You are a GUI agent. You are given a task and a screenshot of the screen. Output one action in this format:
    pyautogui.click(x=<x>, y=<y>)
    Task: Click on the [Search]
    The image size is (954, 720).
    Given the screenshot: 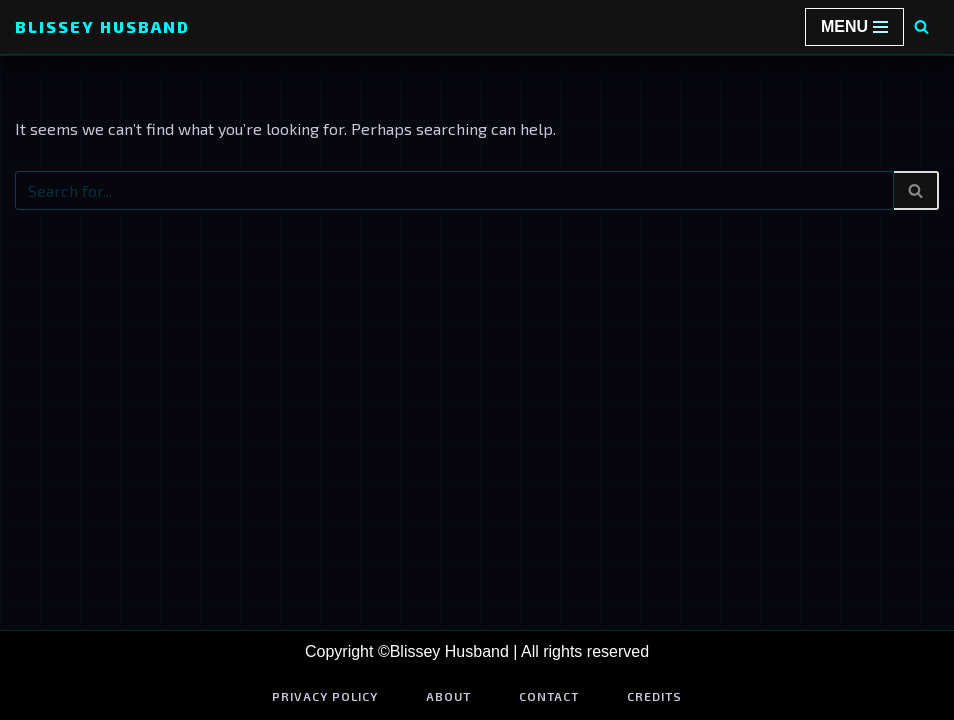 What is the action you would take?
    pyautogui.click(x=921, y=26)
    